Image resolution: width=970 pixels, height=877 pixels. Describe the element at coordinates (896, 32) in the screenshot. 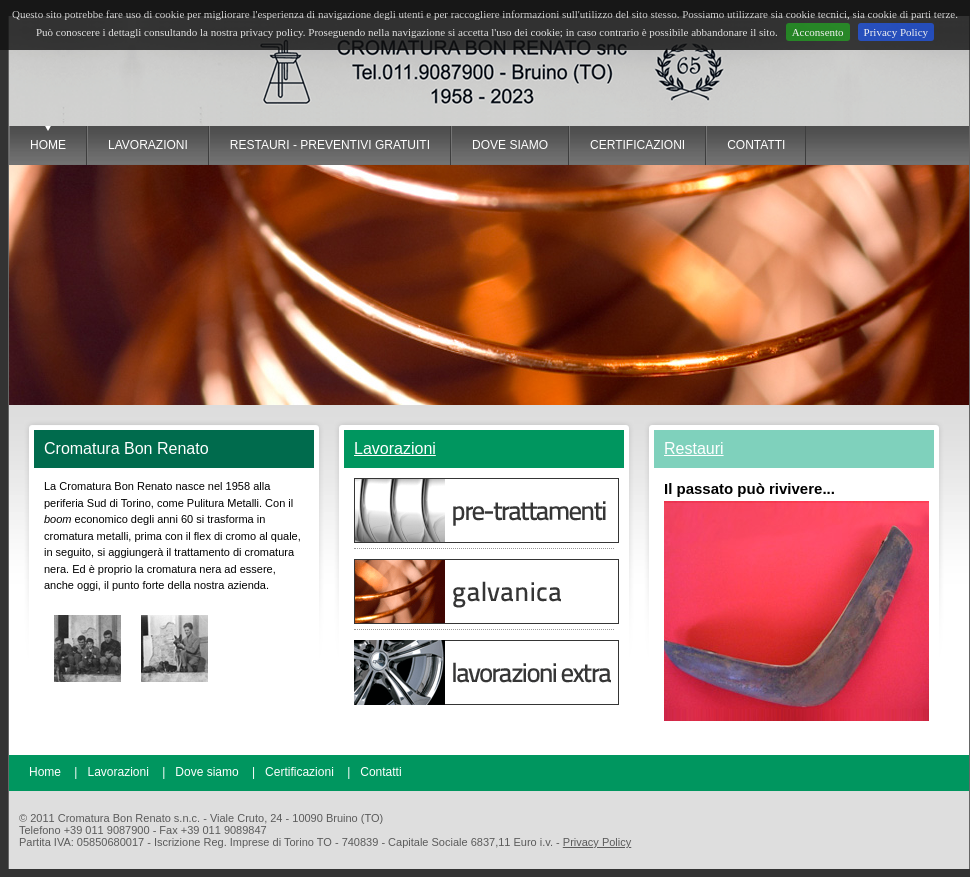

I see `Privacy Policy` at that location.